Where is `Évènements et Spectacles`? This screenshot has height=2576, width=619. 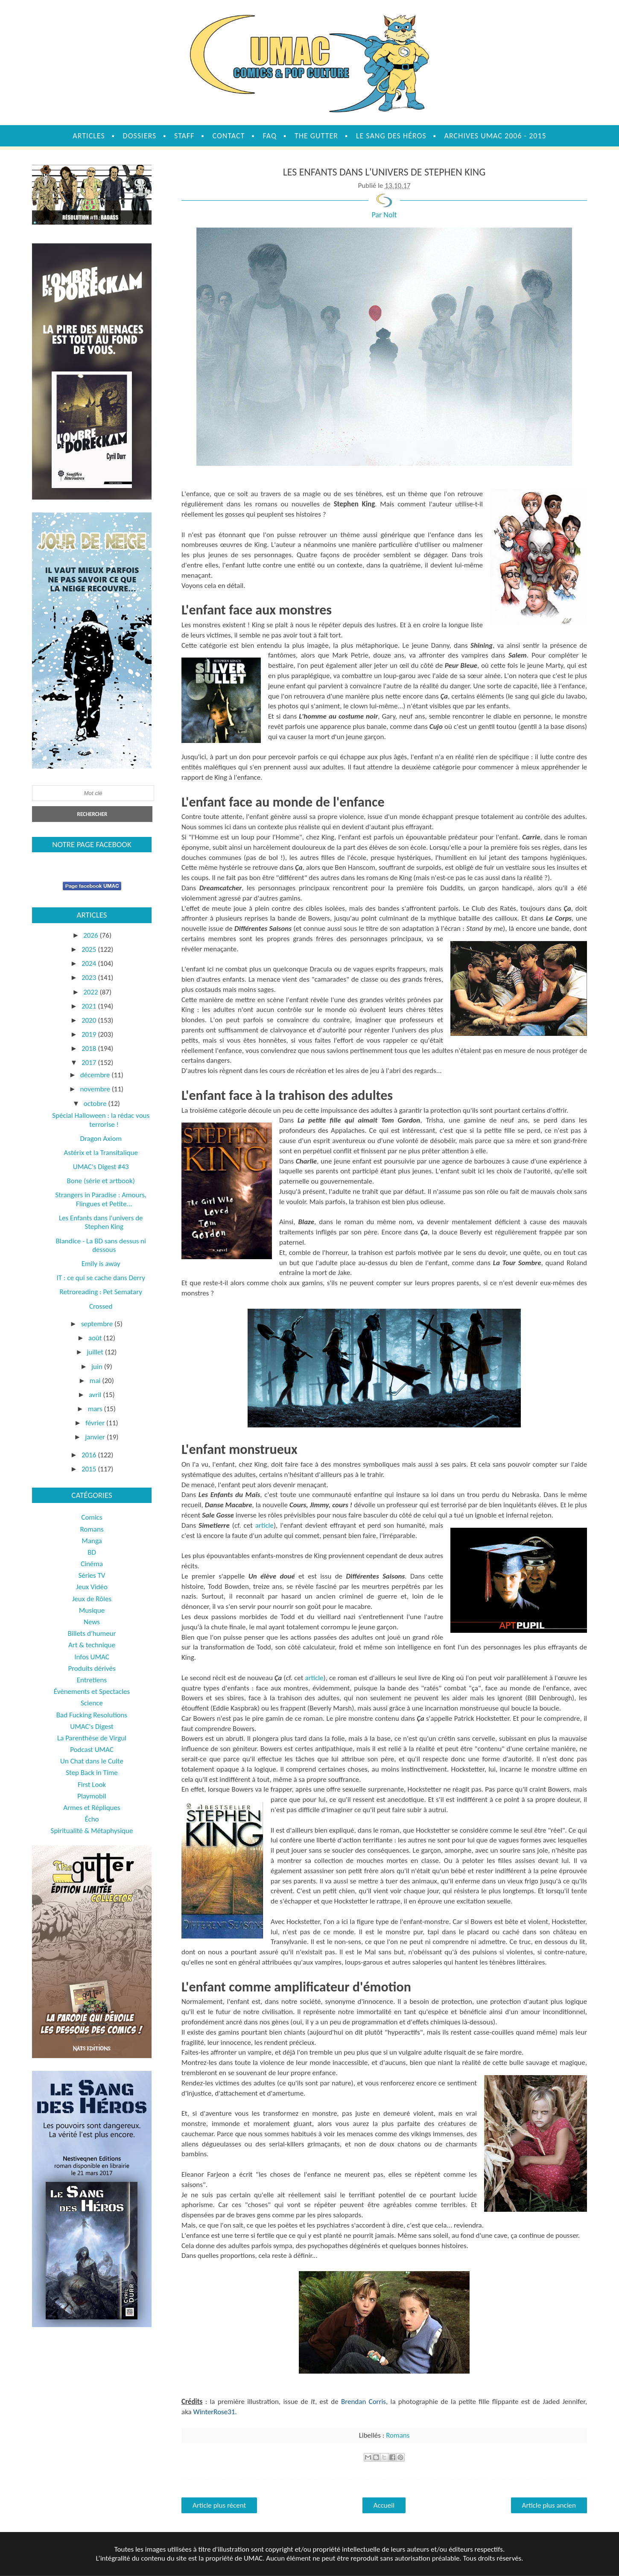
Évènements et Spectacles is located at coordinates (92, 1691).